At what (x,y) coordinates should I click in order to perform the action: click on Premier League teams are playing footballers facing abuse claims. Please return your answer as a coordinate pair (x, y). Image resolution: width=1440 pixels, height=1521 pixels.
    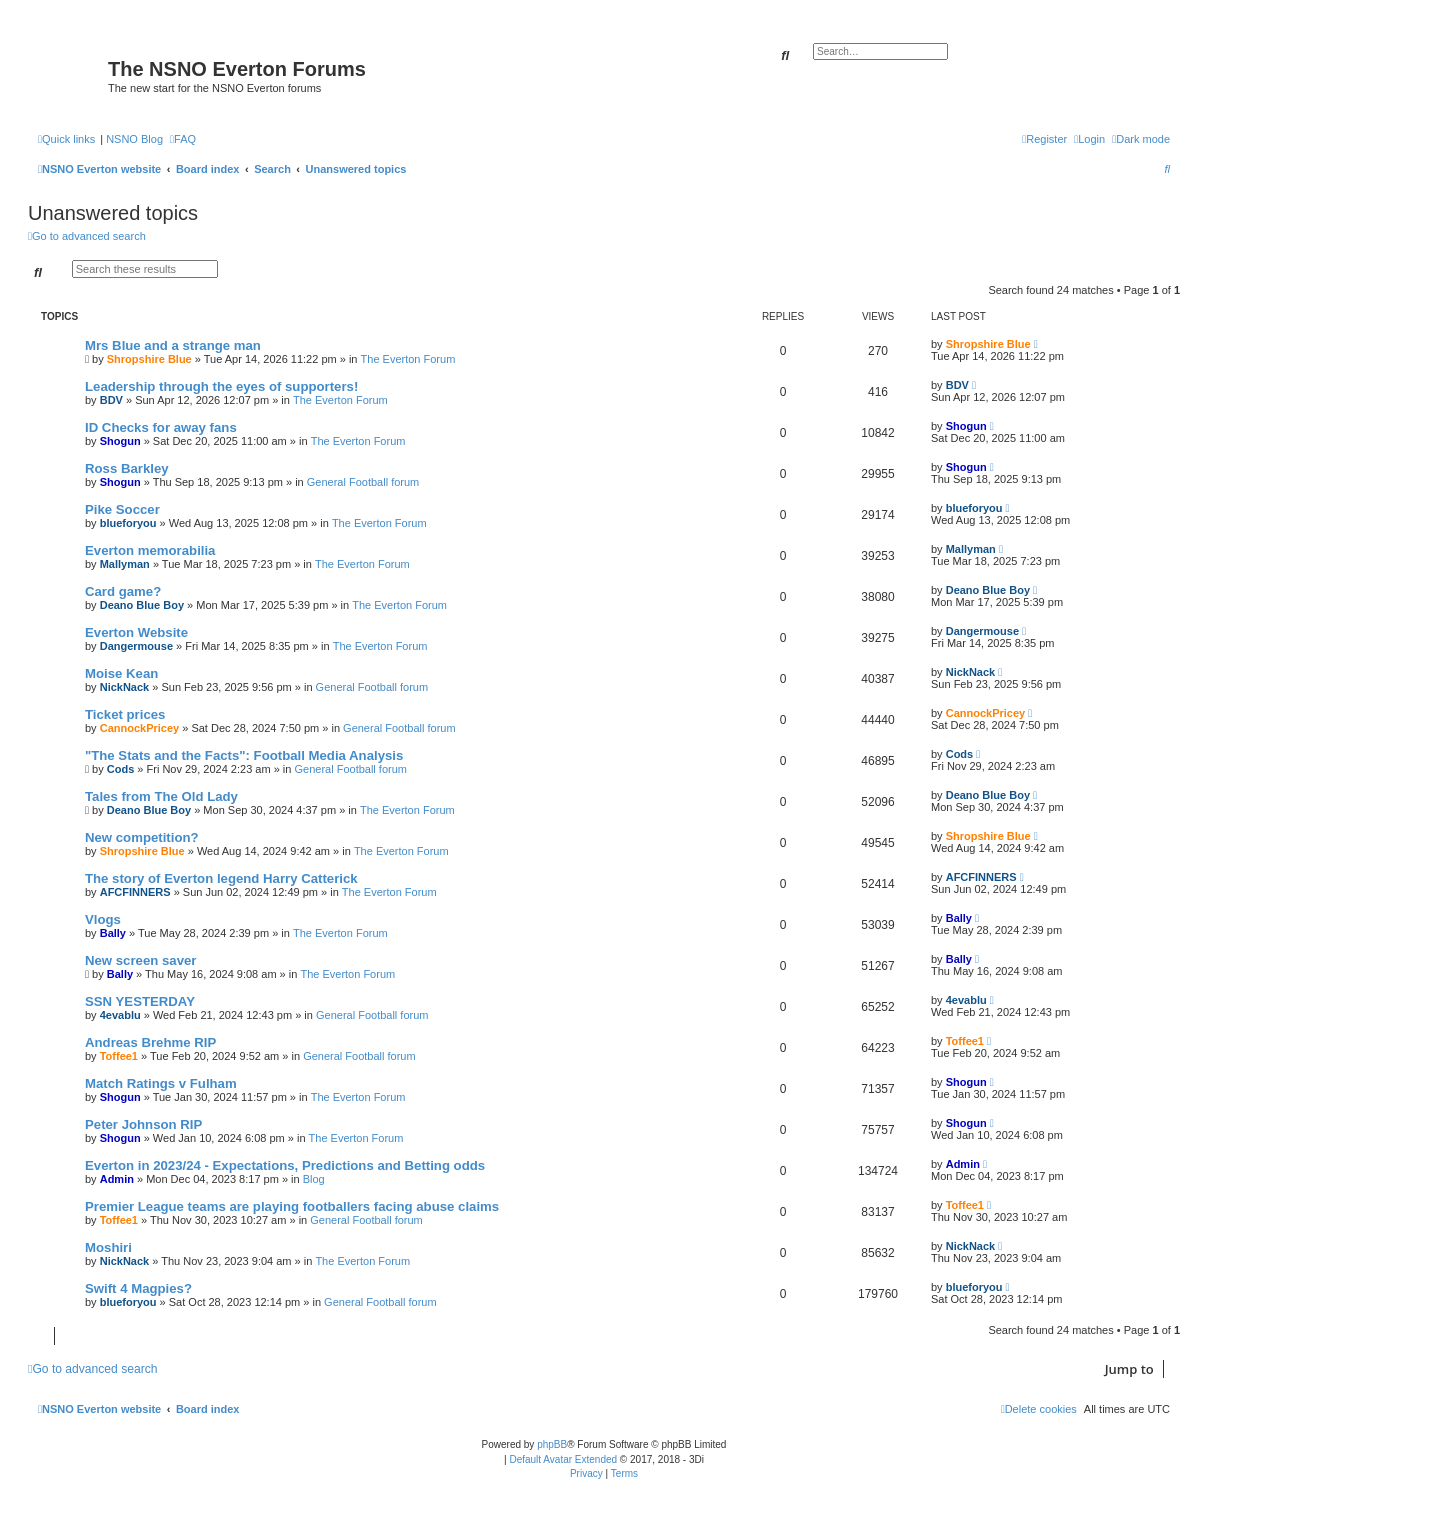
    Looking at the image, I should click on (292, 1206).